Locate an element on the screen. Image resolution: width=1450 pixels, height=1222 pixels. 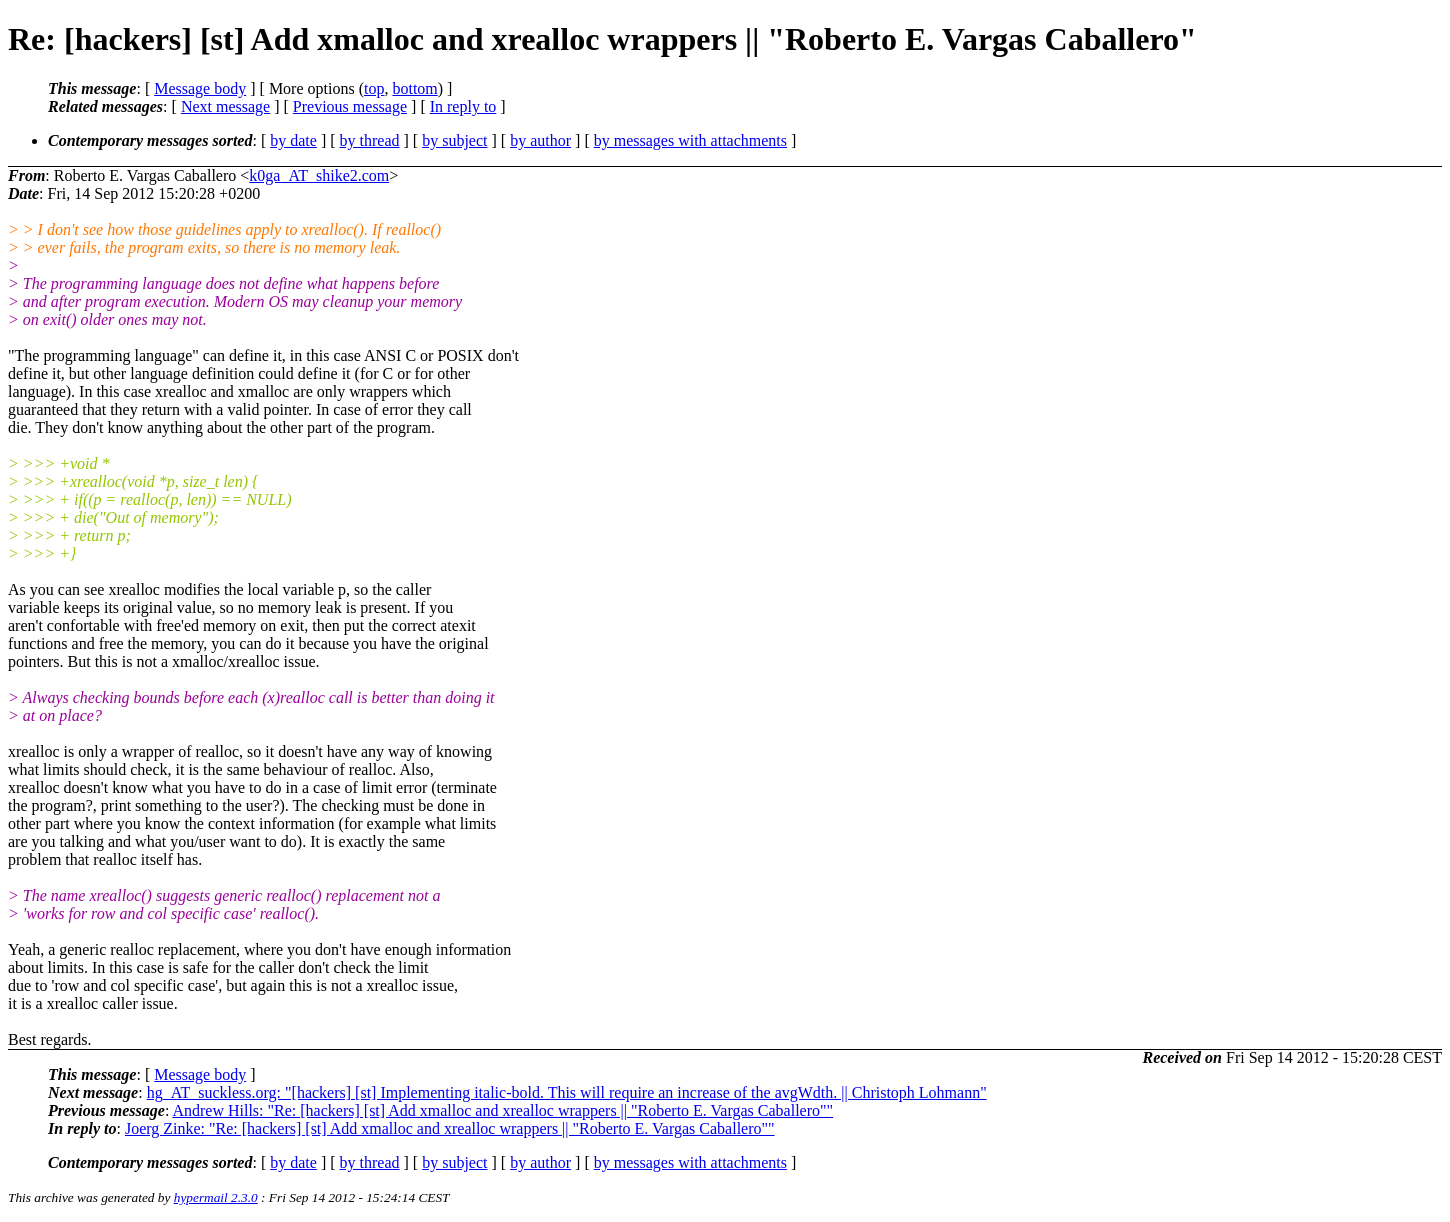
k0ga_AT_shike2.com is located at coordinates (319, 175).